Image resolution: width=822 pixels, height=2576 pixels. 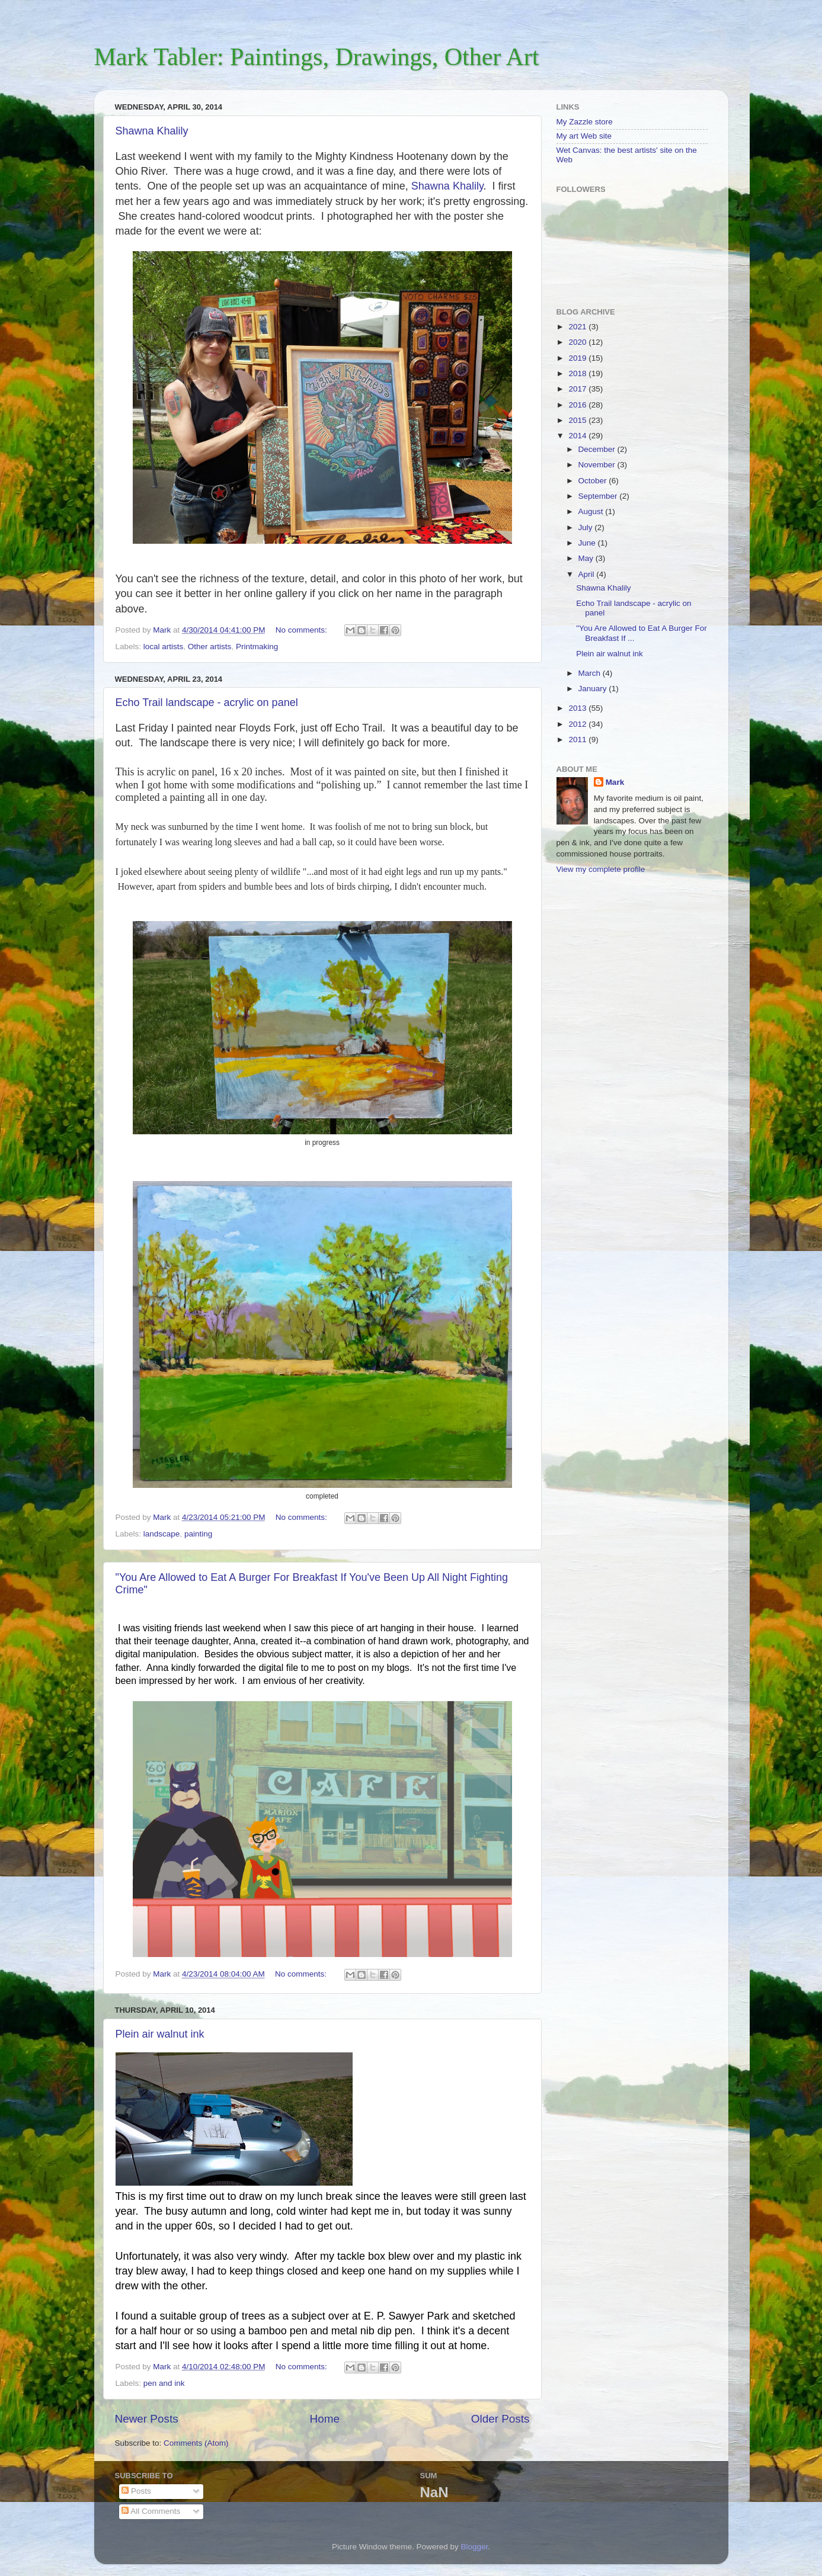 I want to click on My Zazzle store, so click(x=584, y=121).